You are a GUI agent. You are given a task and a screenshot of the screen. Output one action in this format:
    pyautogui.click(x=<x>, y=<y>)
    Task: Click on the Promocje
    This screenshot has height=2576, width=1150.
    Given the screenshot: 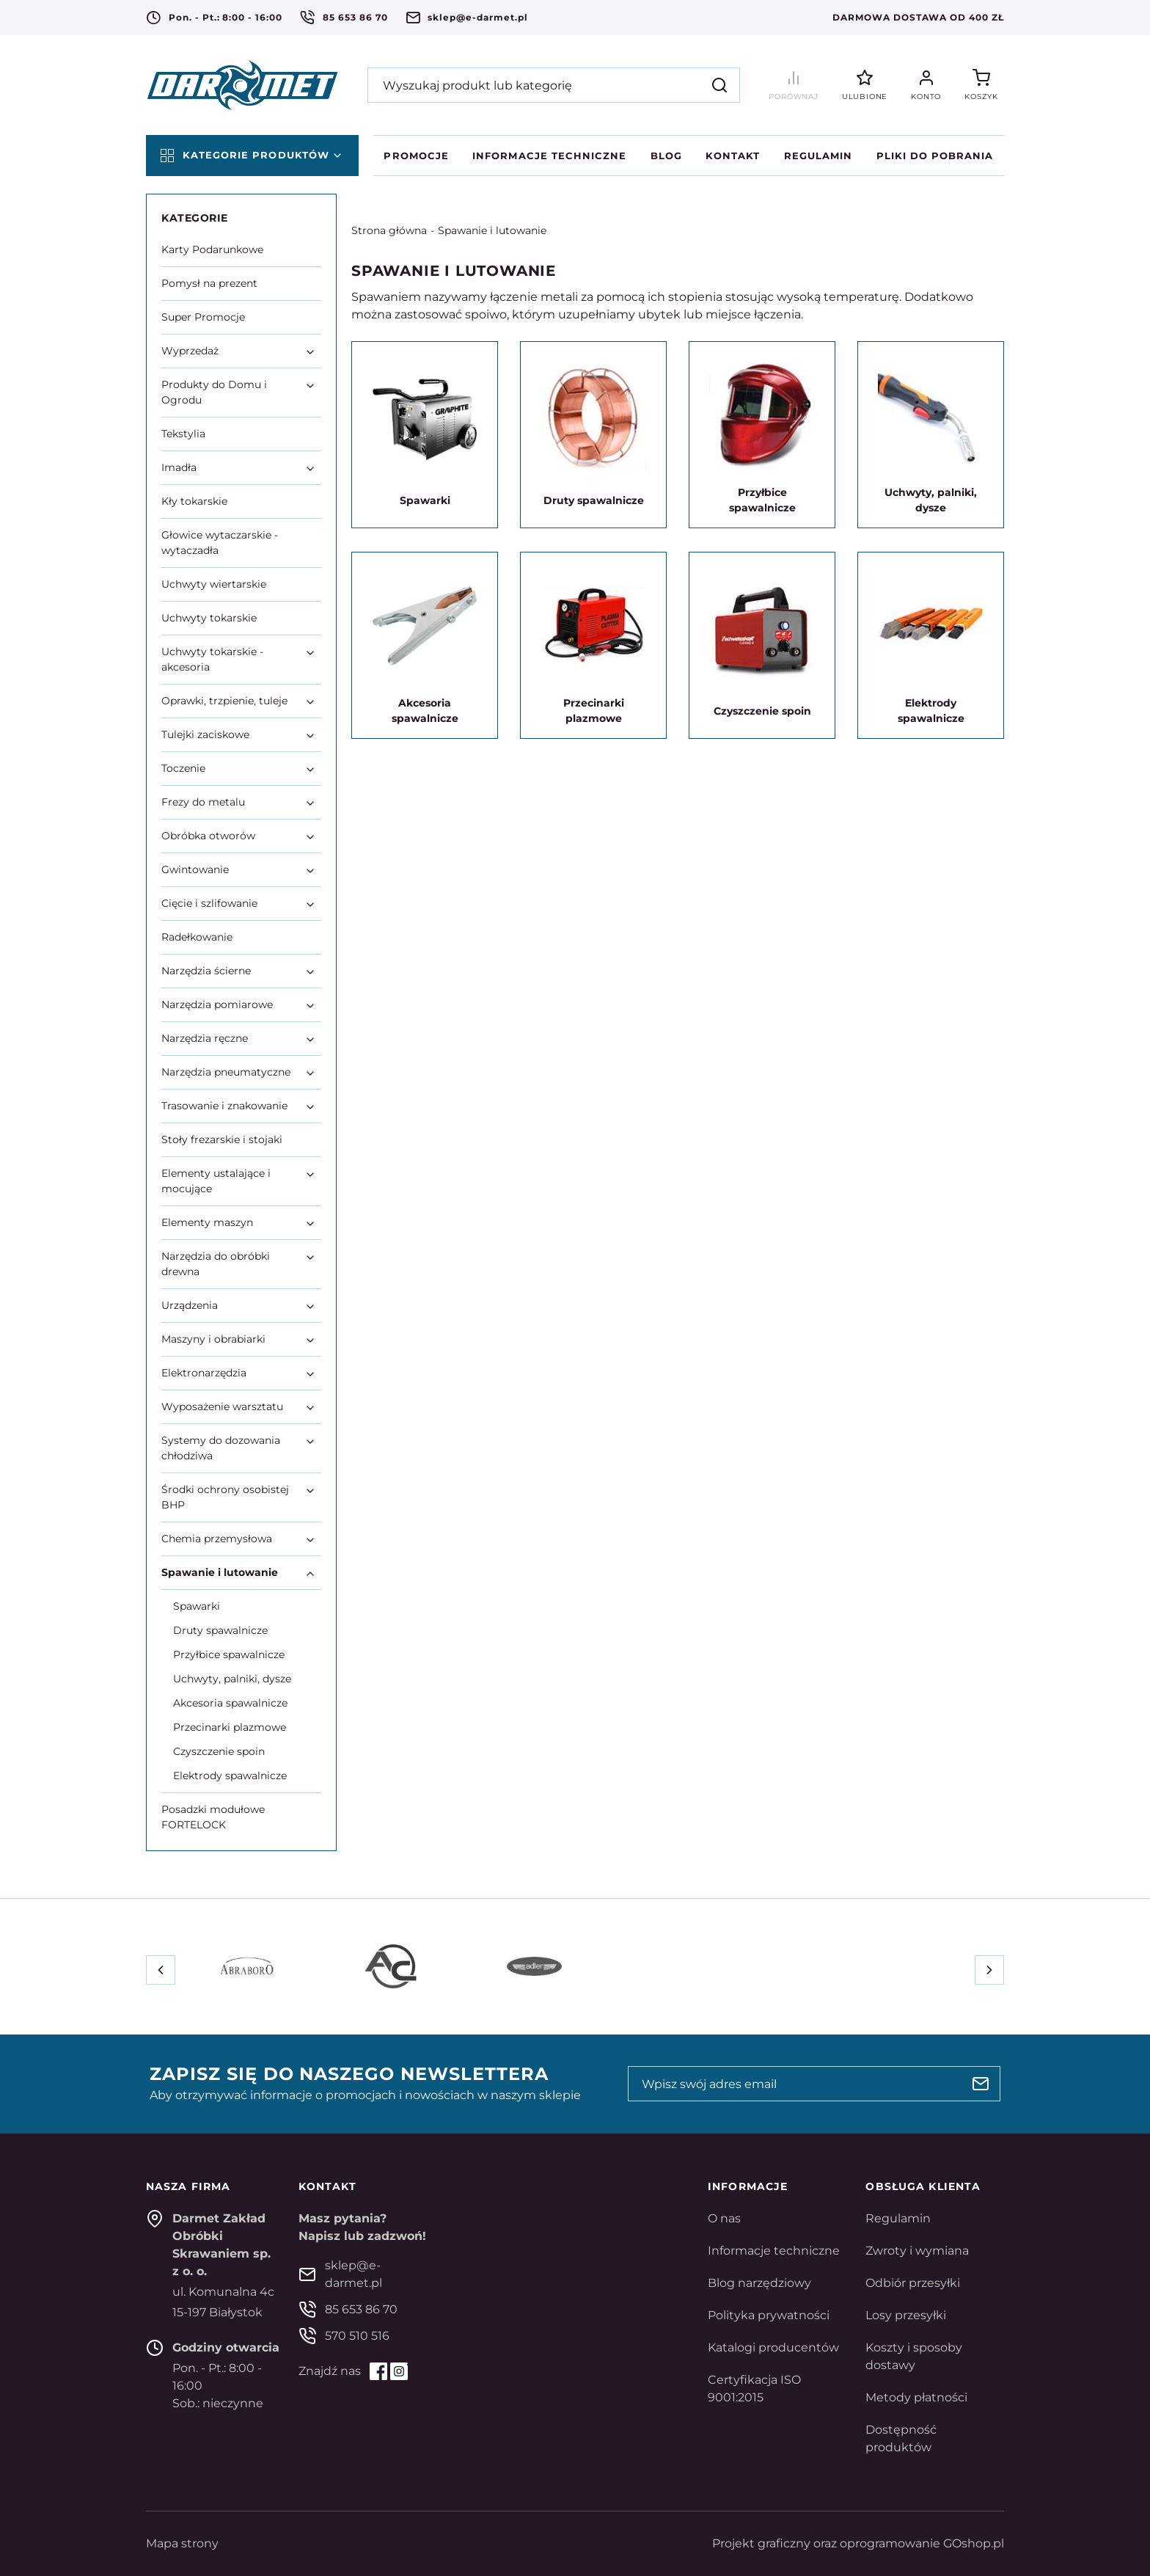 What is the action you would take?
    pyautogui.click(x=416, y=155)
    